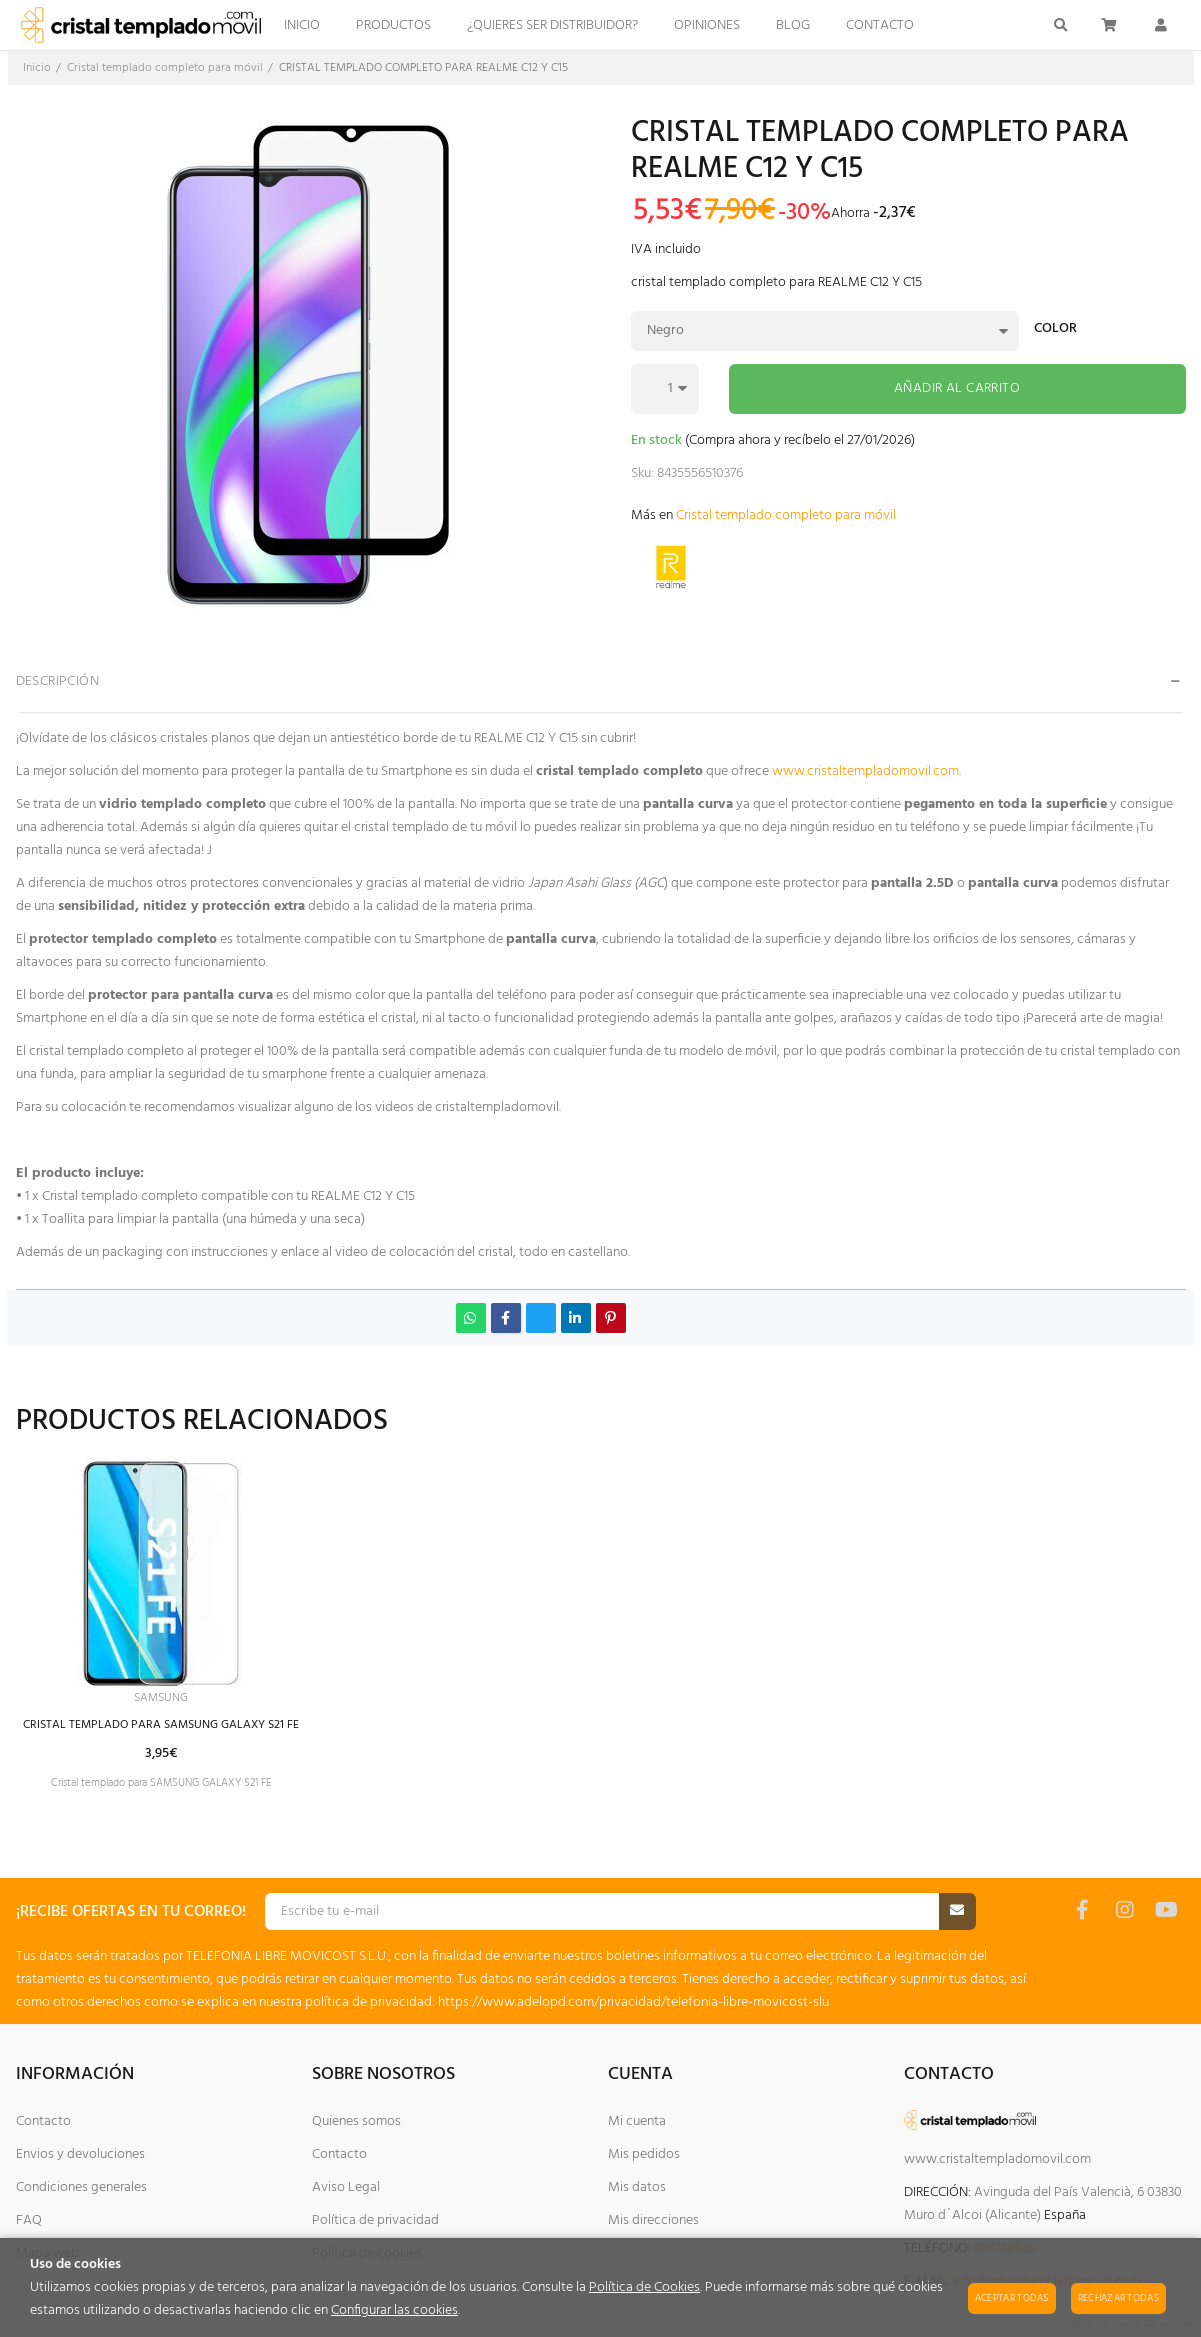 The image size is (1201, 2337). What do you see at coordinates (865, 771) in the screenshot?
I see `www.cristaltempladomovil.com` at bounding box center [865, 771].